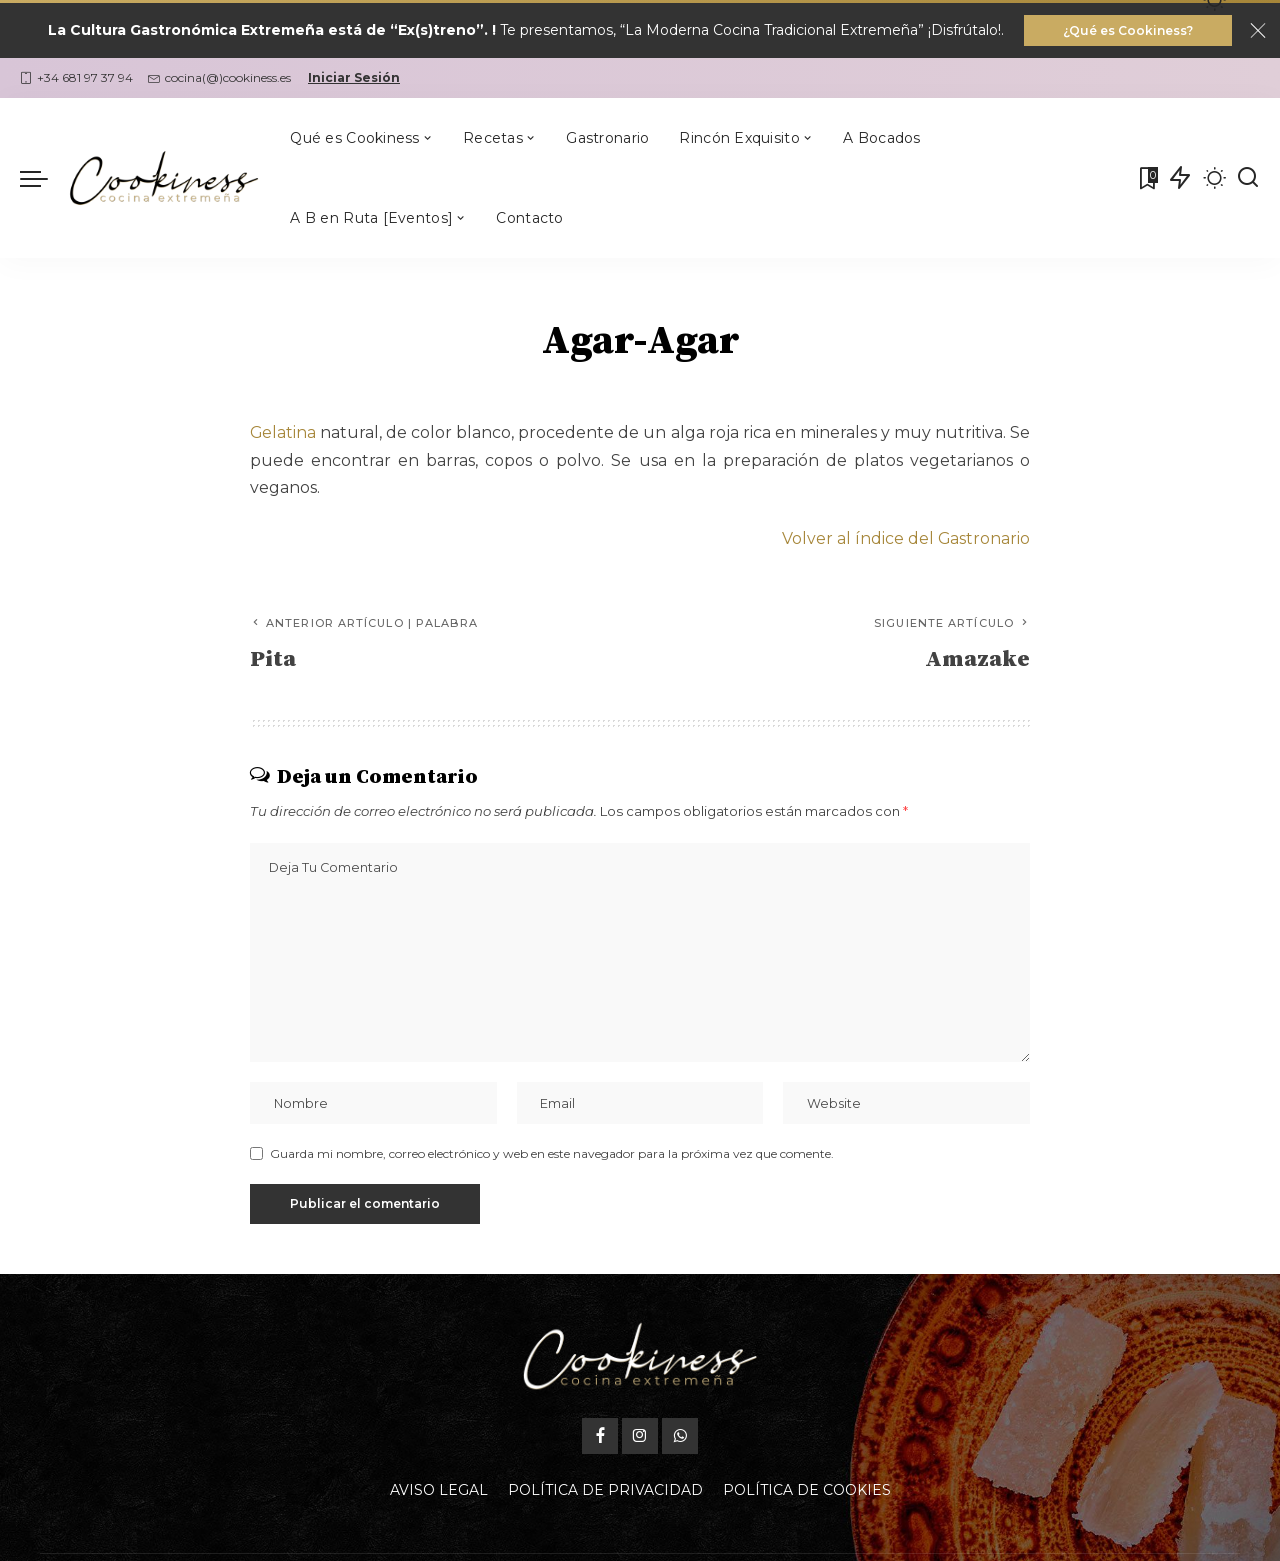 This screenshot has height=1561, width=1280. Describe the element at coordinates (640, 1439) in the screenshot. I see `[Instagram]` at that location.